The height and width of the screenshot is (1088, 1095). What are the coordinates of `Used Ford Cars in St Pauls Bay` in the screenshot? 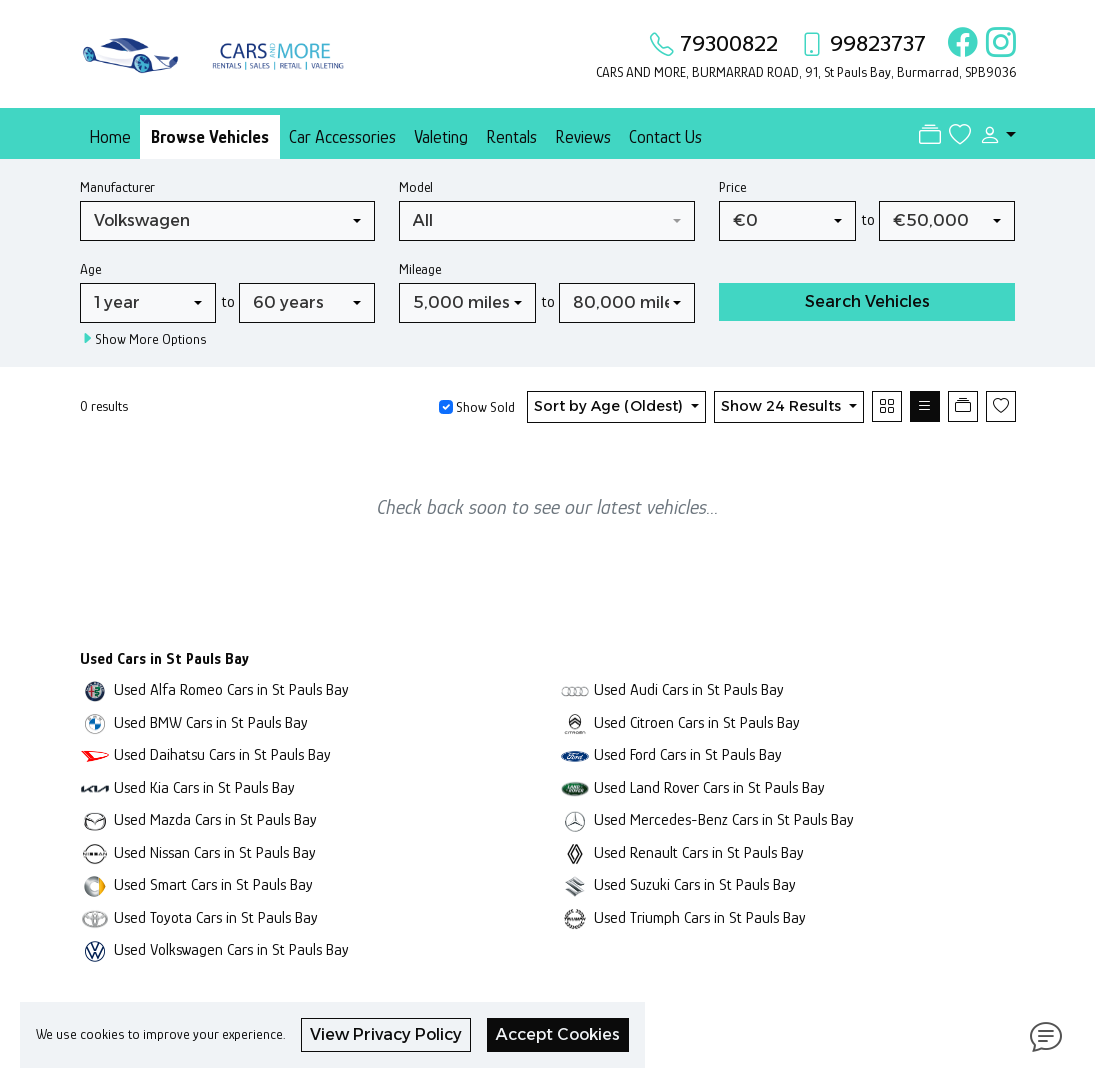 It's located at (688, 754).